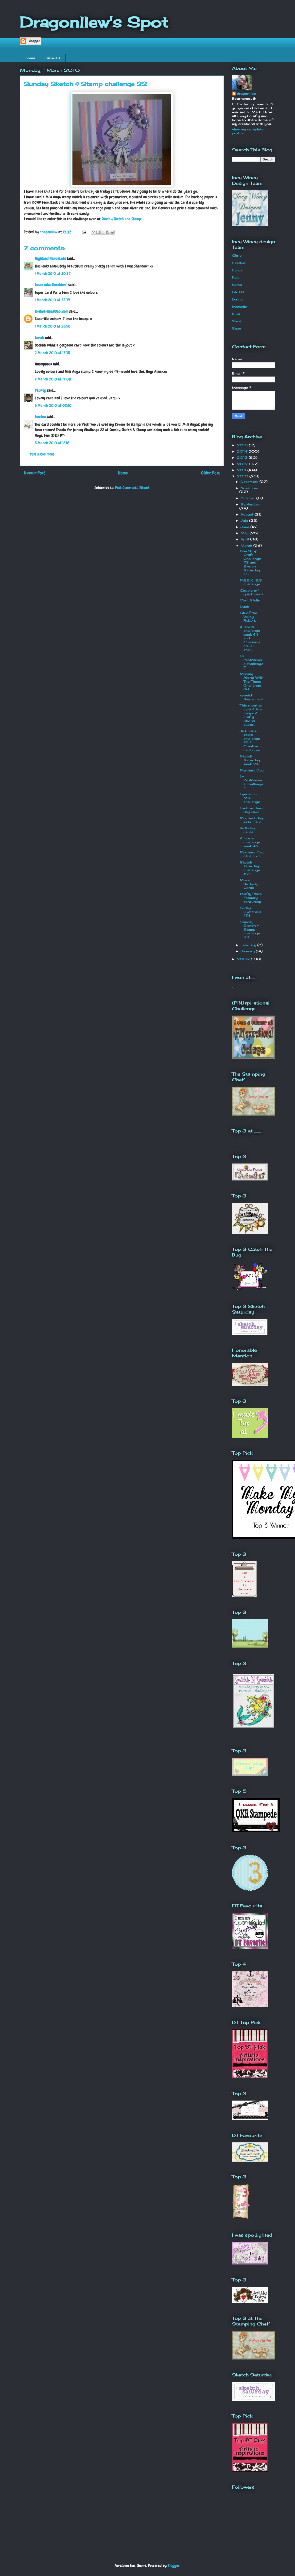  Describe the element at coordinates (250, 868) in the screenshot. I see `Sketch saturday challenge #93` at that location.